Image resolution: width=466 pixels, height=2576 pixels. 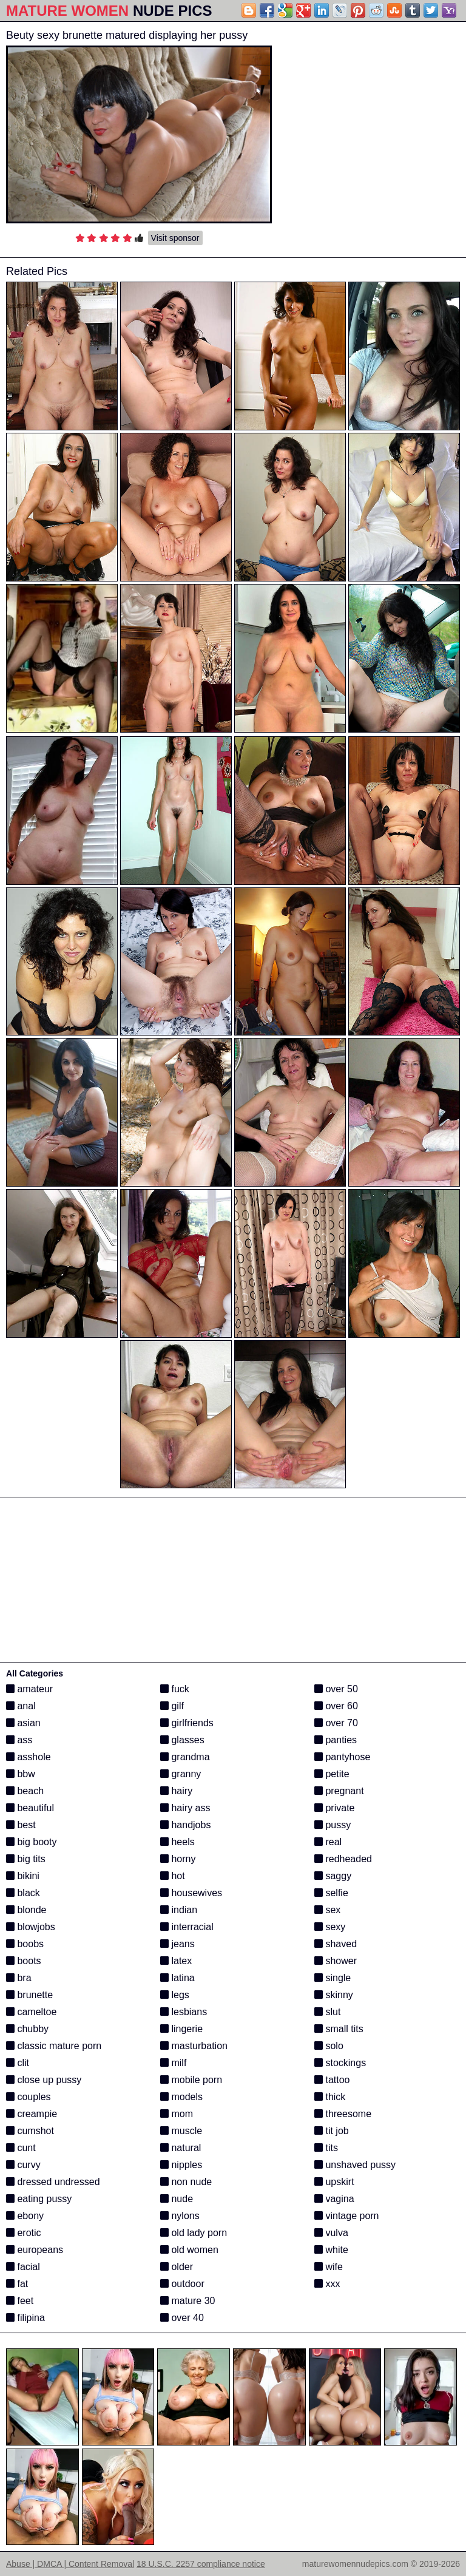 What do you see at coordinates (333, 1995) in the screenshot?
I see `skinny` at bounding box center [333, 1995].